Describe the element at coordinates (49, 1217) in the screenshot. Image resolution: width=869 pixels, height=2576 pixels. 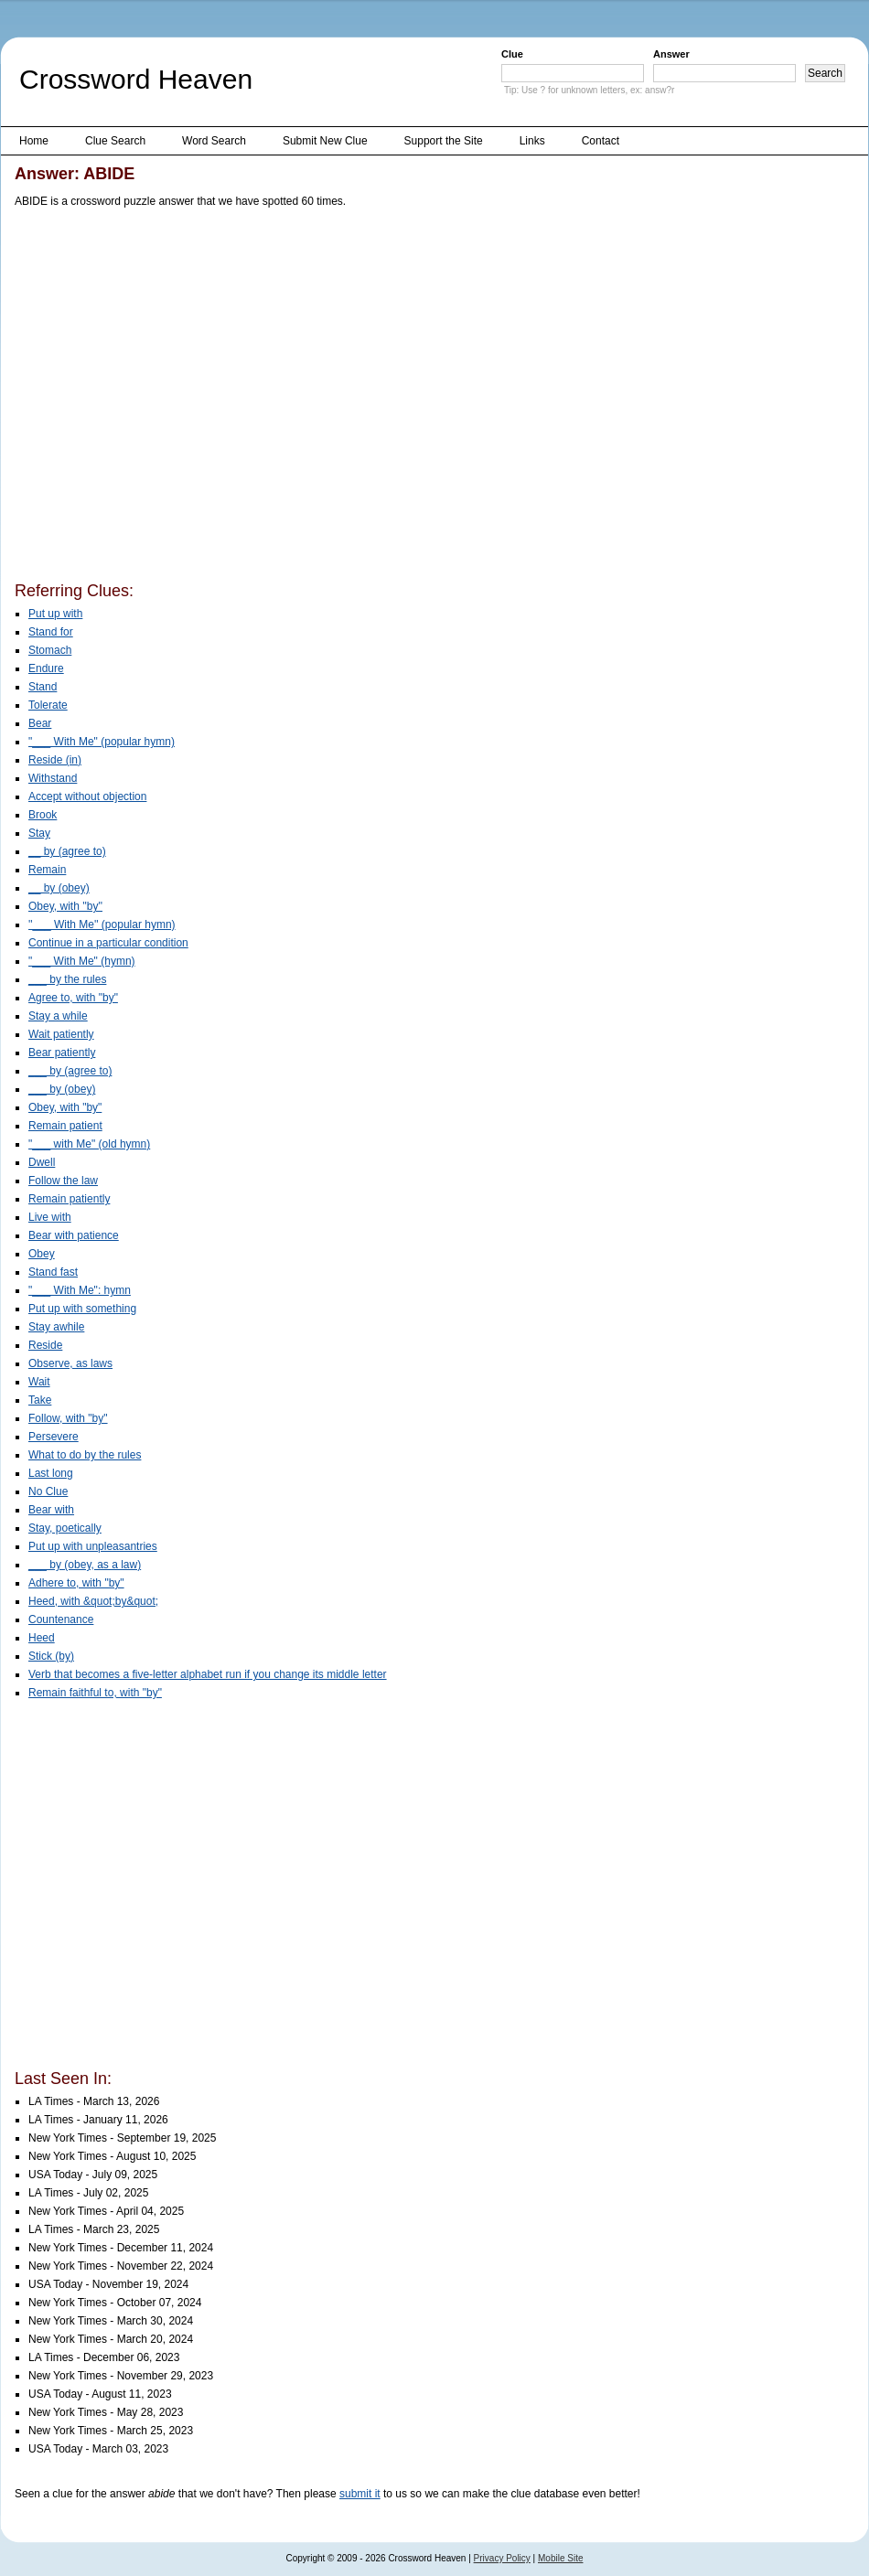
I see `Live with` at that location.